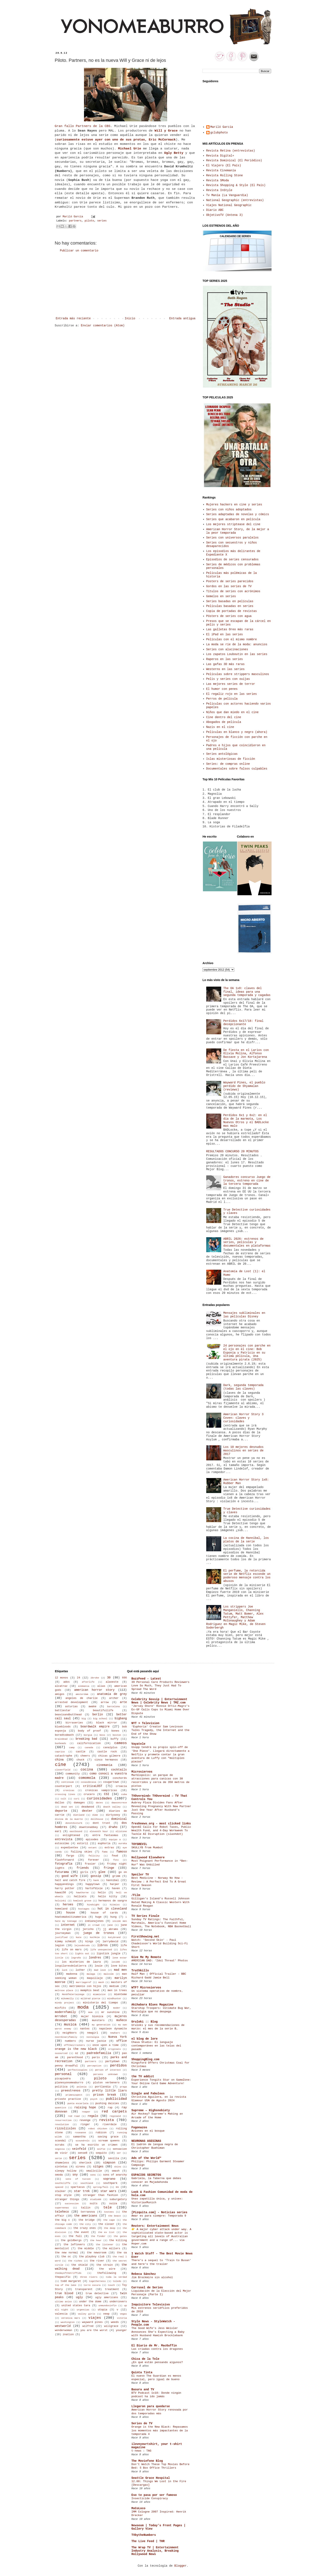  Describe the element at coordinates (94, 2066) in the screenshot. I see `perception` at that location.